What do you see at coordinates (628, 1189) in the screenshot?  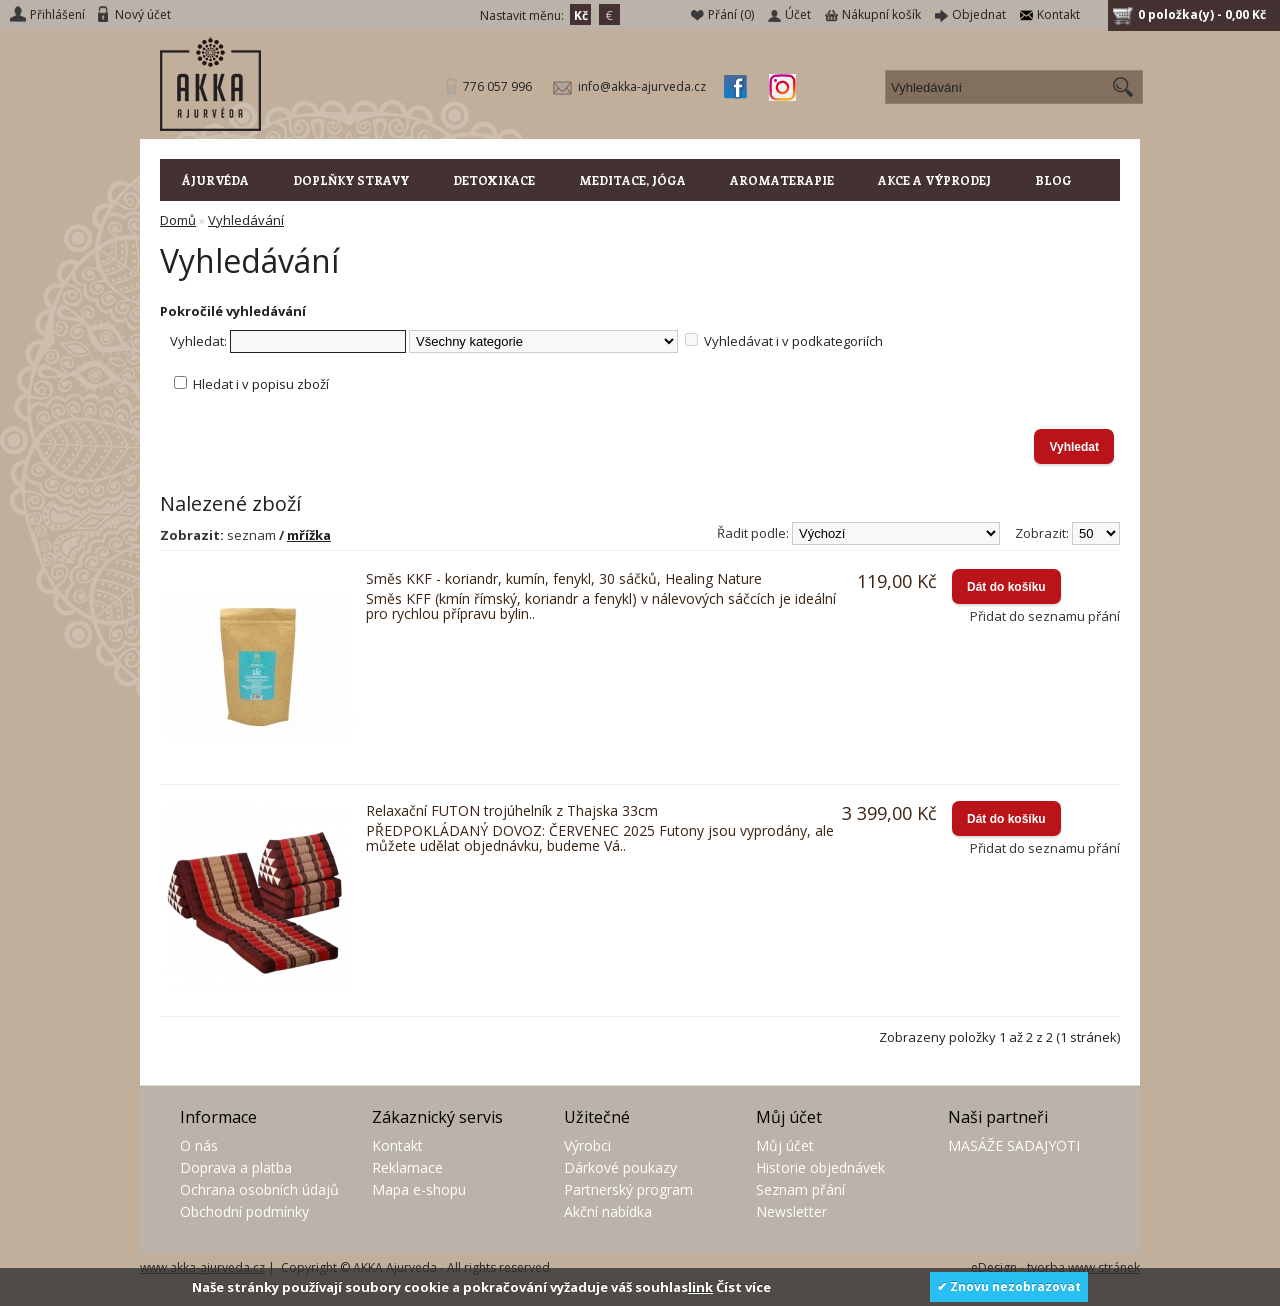 I see `Partnerský program` at bounding box center [628, 1189].